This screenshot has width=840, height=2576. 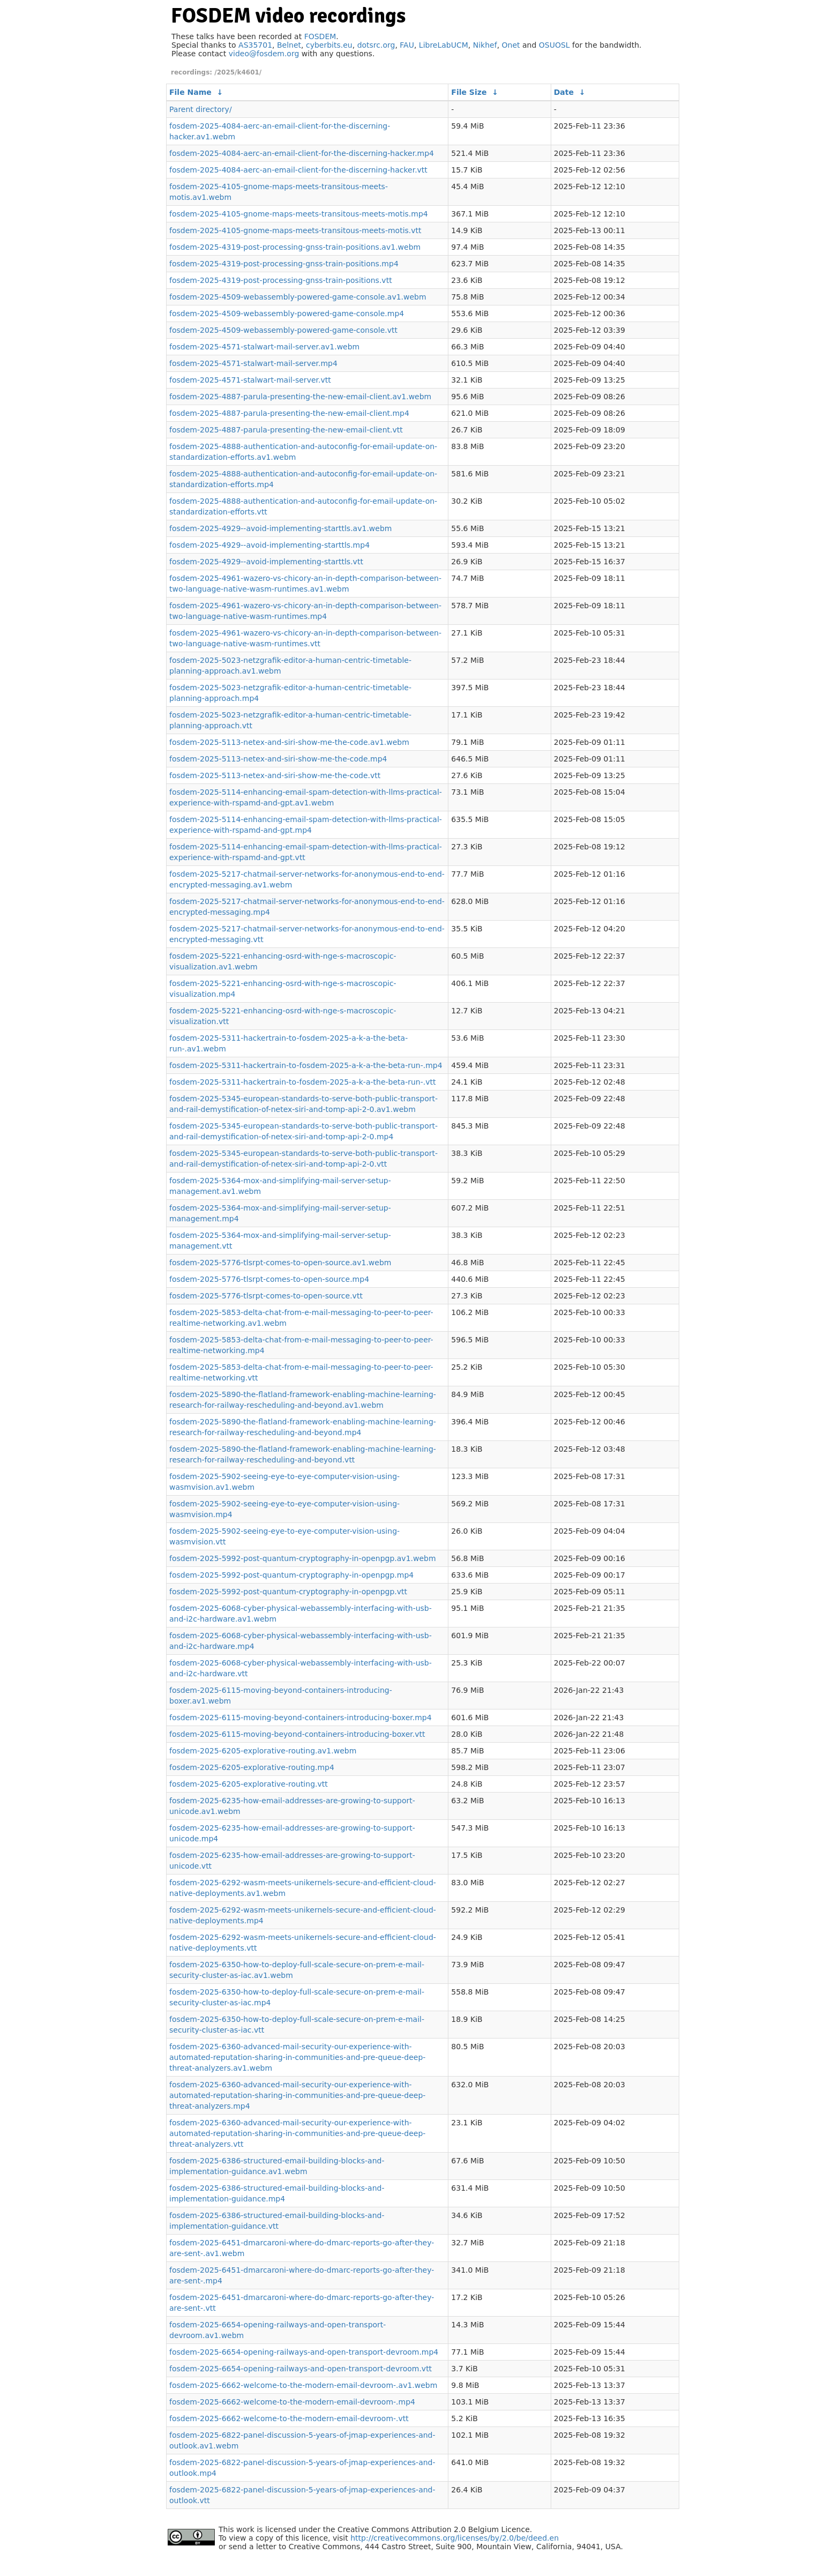 What do you see at coordinates (302, 1558) in the screenshot?
I see `fosdem-2025-5992-post-quantum-cryptography-in-openpgp.av1.webm` at bounding box center [302, 1558].